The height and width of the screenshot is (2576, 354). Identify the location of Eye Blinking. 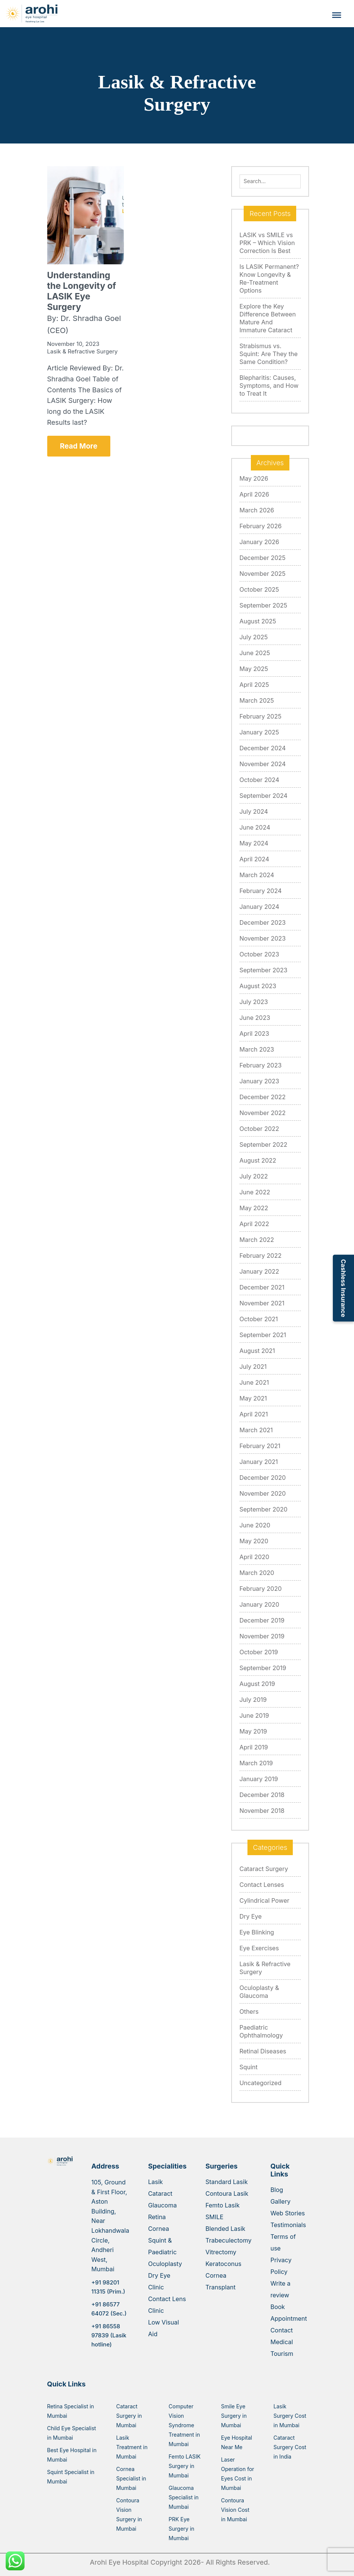
(257, 1932).